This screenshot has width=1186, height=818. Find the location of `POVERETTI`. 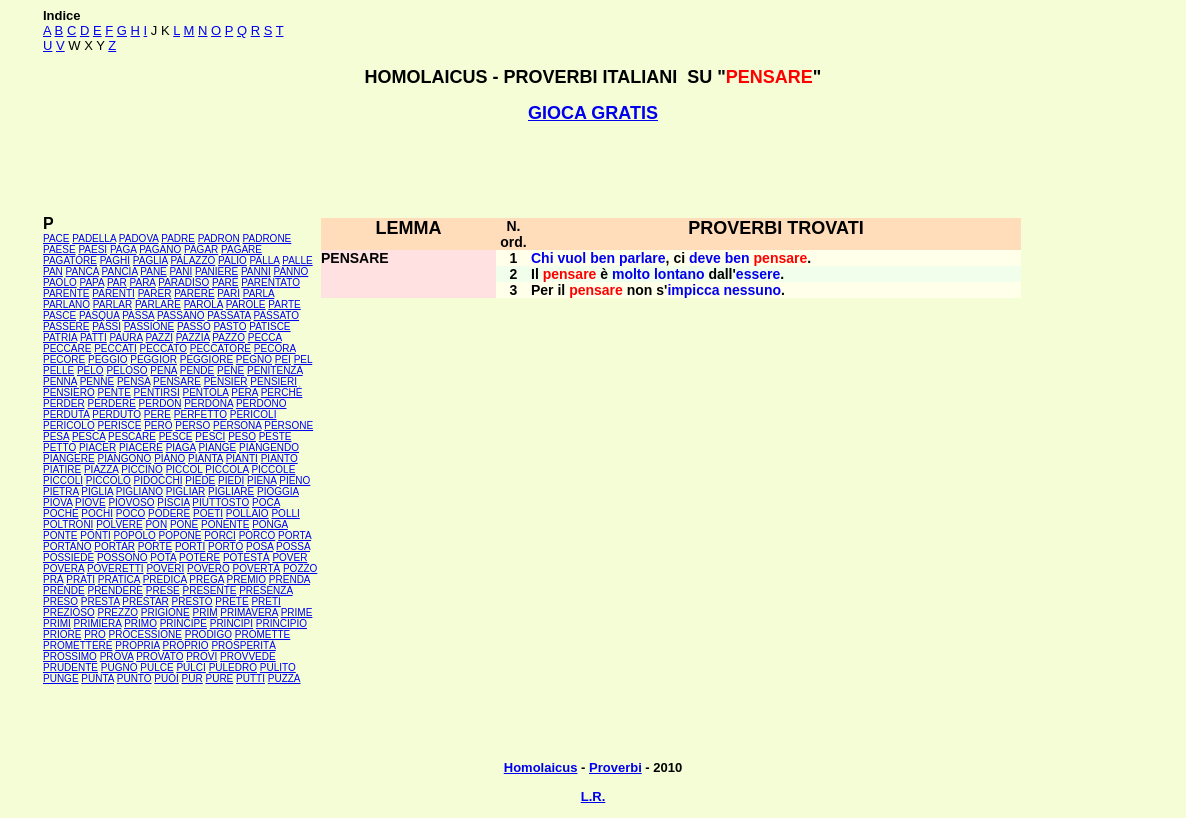

POVERETTI is located at coordinates (115, 568).